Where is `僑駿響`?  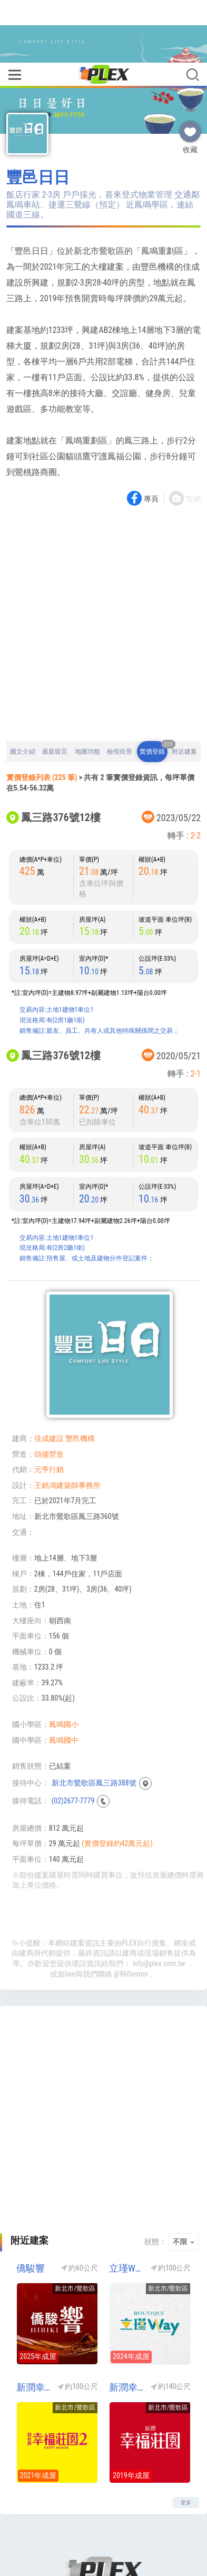 僑駿響 is located at coordinates (30, 2205).